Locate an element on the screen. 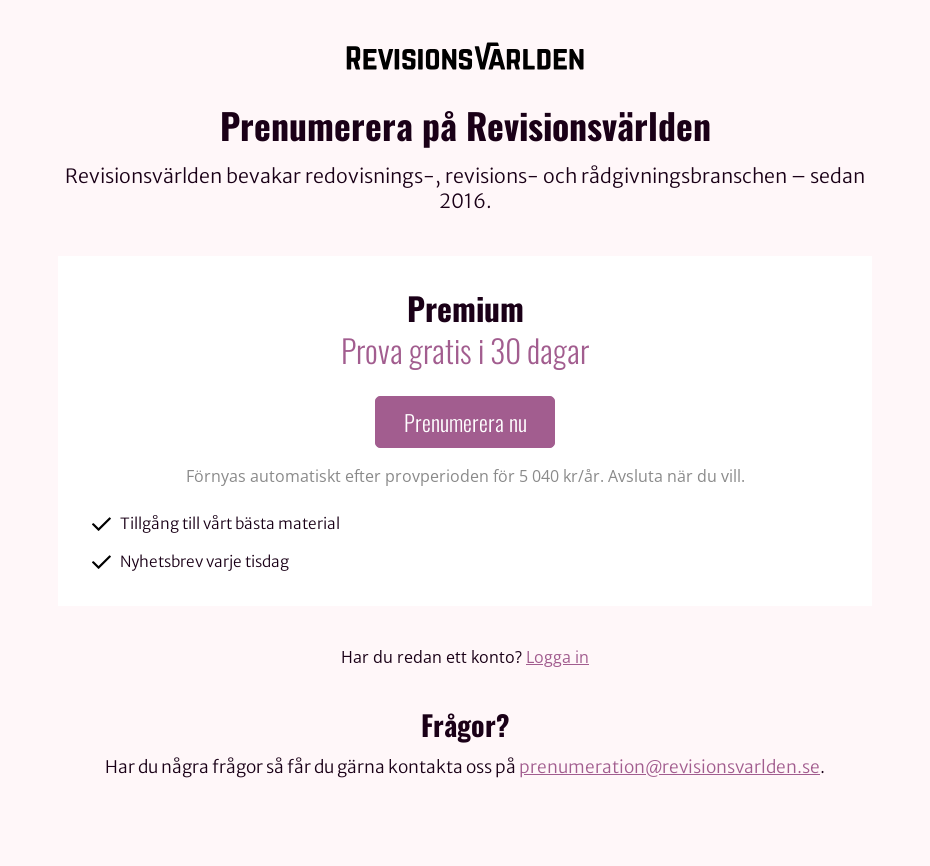  prenumeration@revisionsvarlden.se is located at coordinates (669, 767).